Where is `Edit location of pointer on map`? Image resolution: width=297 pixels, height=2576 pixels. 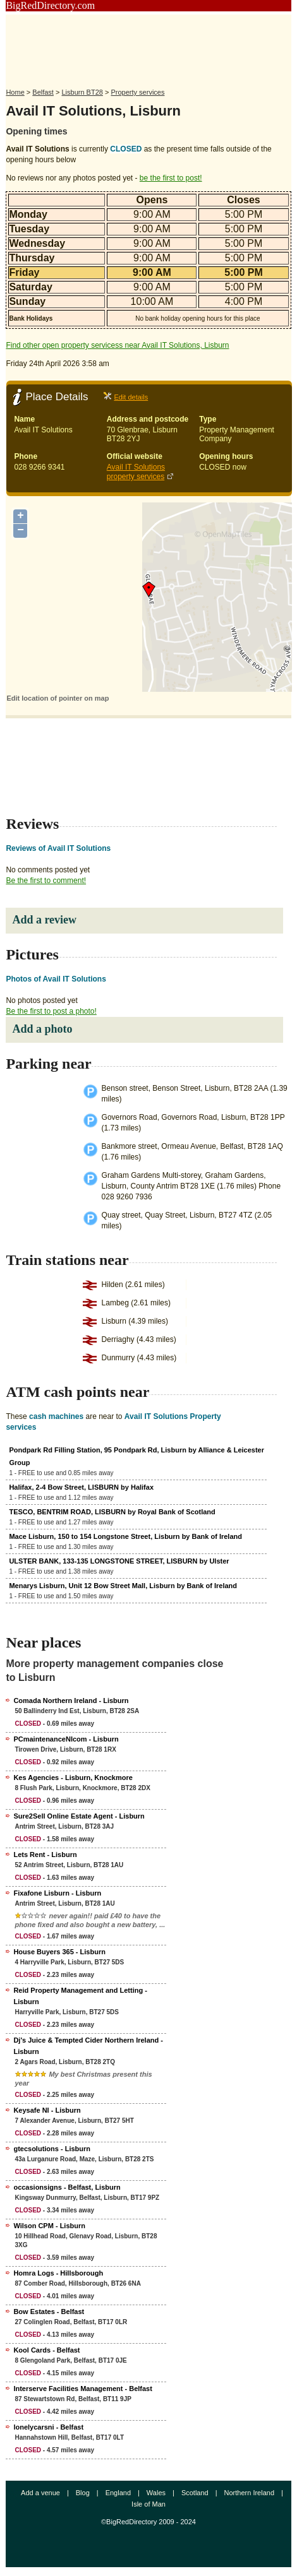
Edit location of pointer on map is located at coordinates (57, 698).